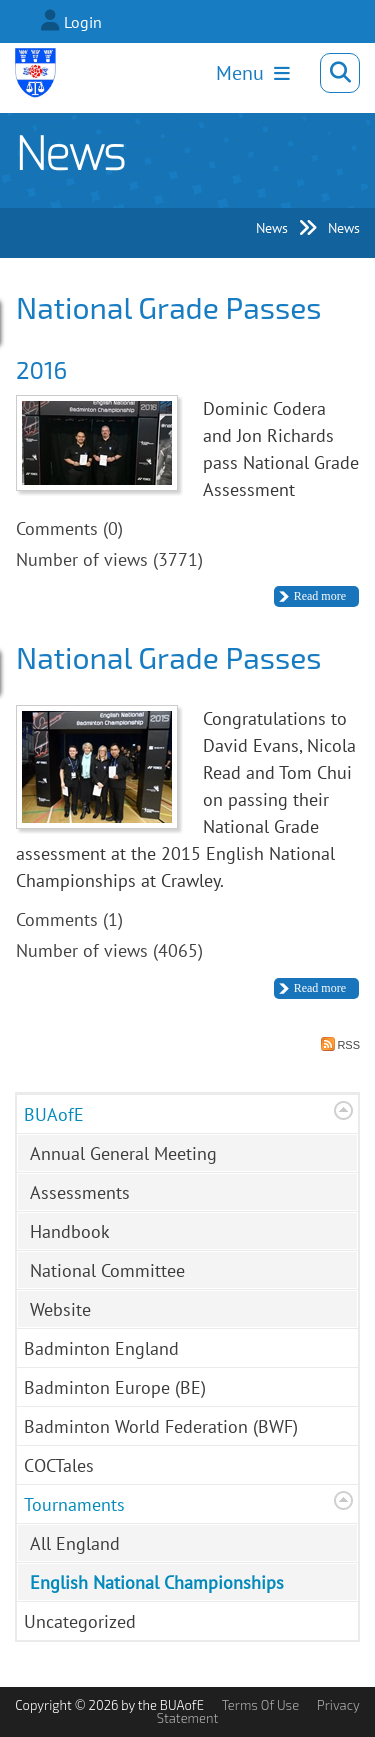 This screenshot has width=375, height=1737. What do you see at coordinates (59, 1465) in the screenshot?
I see `COCTales` at bounding box center [59, 1465].